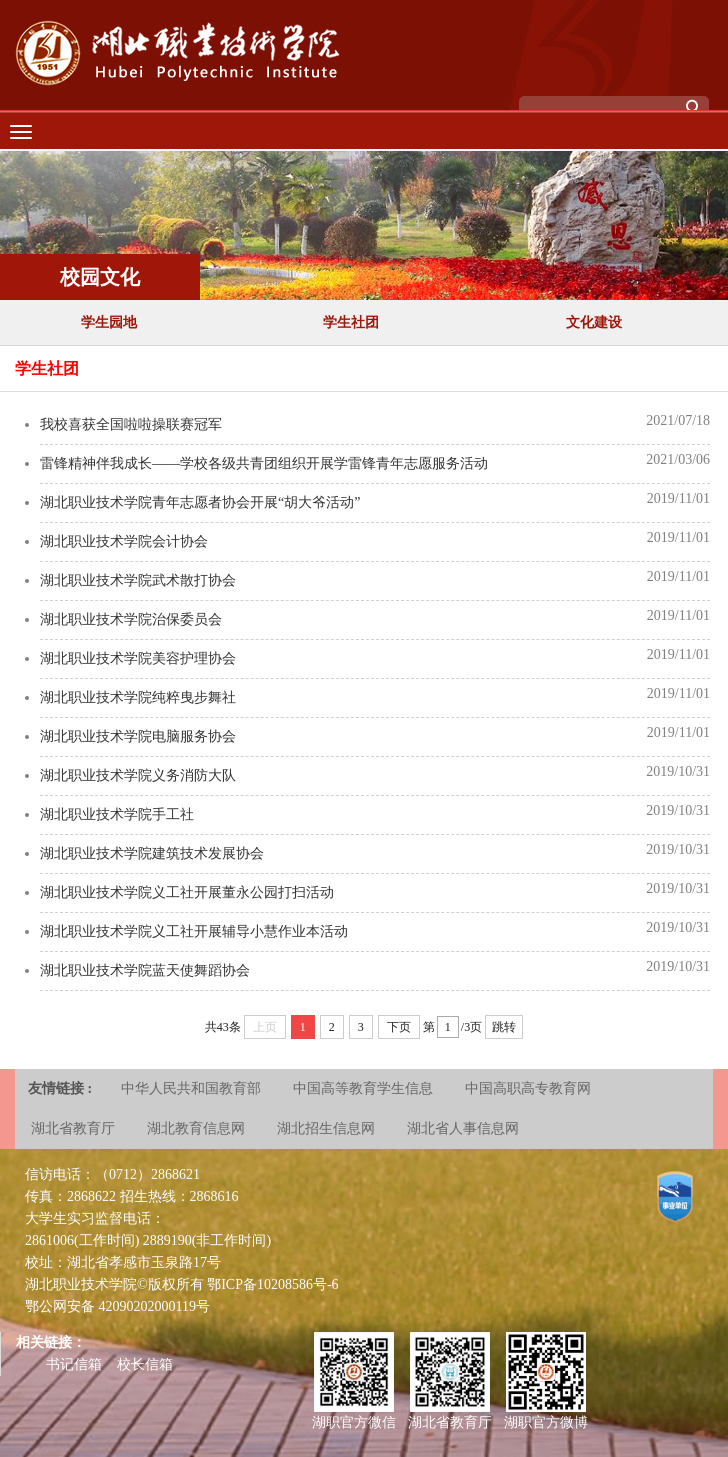  I want to click on 雷锋精神伴我成长——学校各级共青团组织开展学雷锋青年志愿服务活动, so click(264, 463).